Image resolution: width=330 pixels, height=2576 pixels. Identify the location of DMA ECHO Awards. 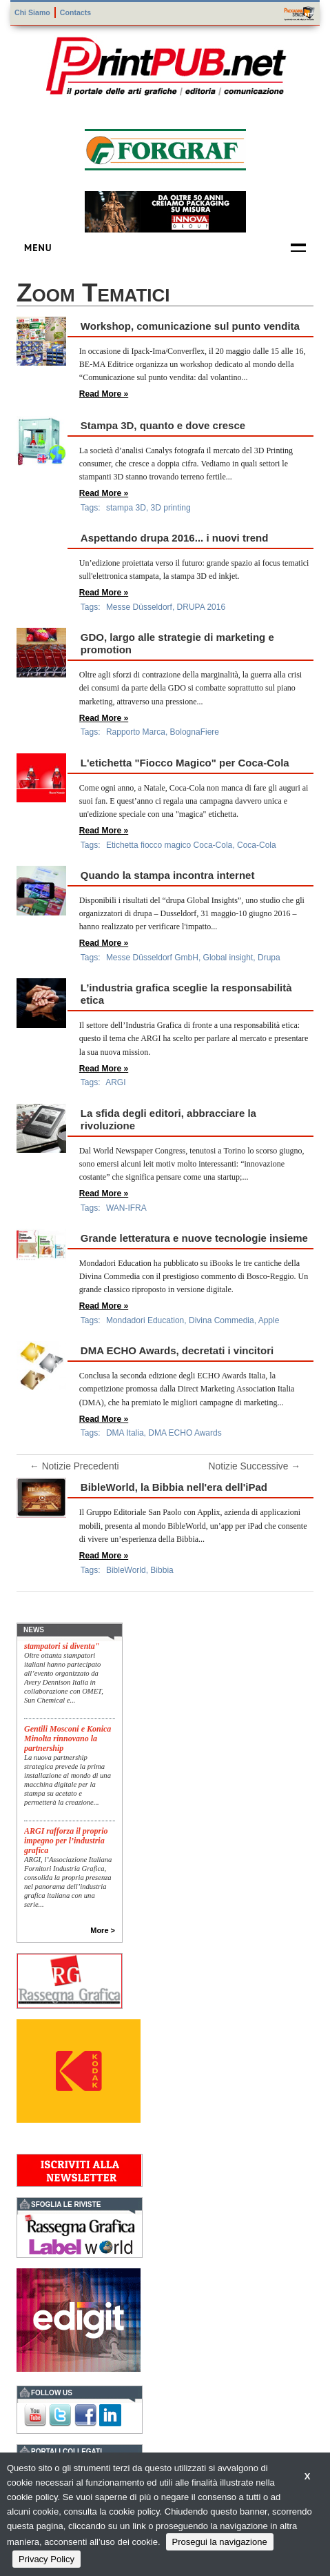
(184, 1433).